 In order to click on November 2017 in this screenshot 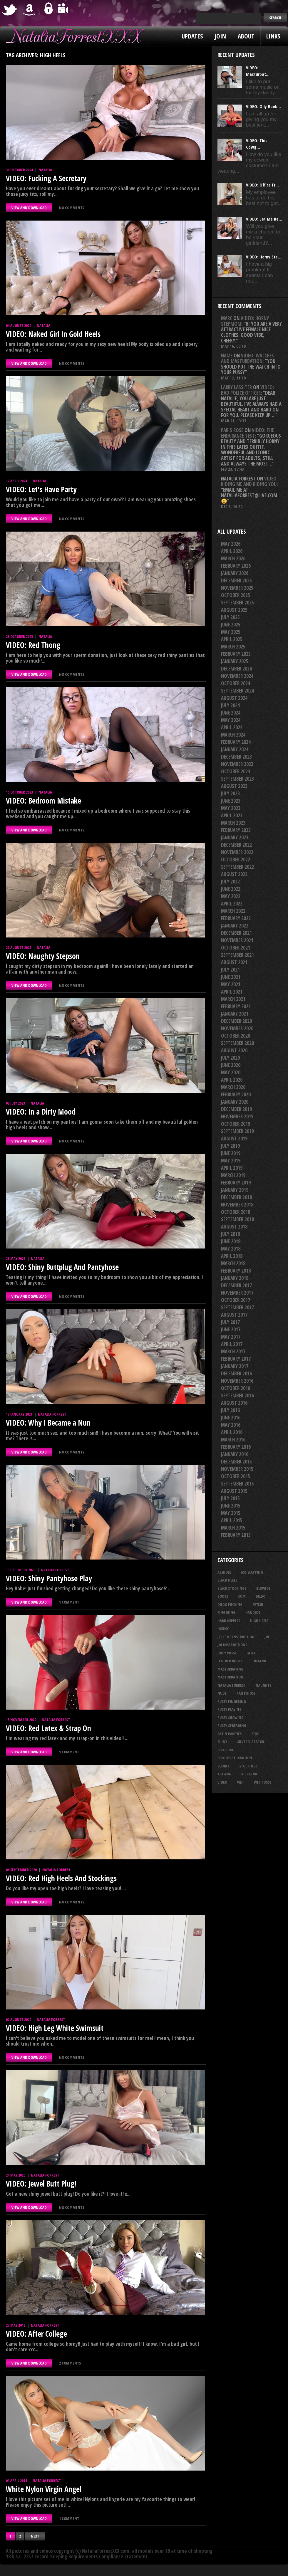, I will do `click(237, 1292)`.